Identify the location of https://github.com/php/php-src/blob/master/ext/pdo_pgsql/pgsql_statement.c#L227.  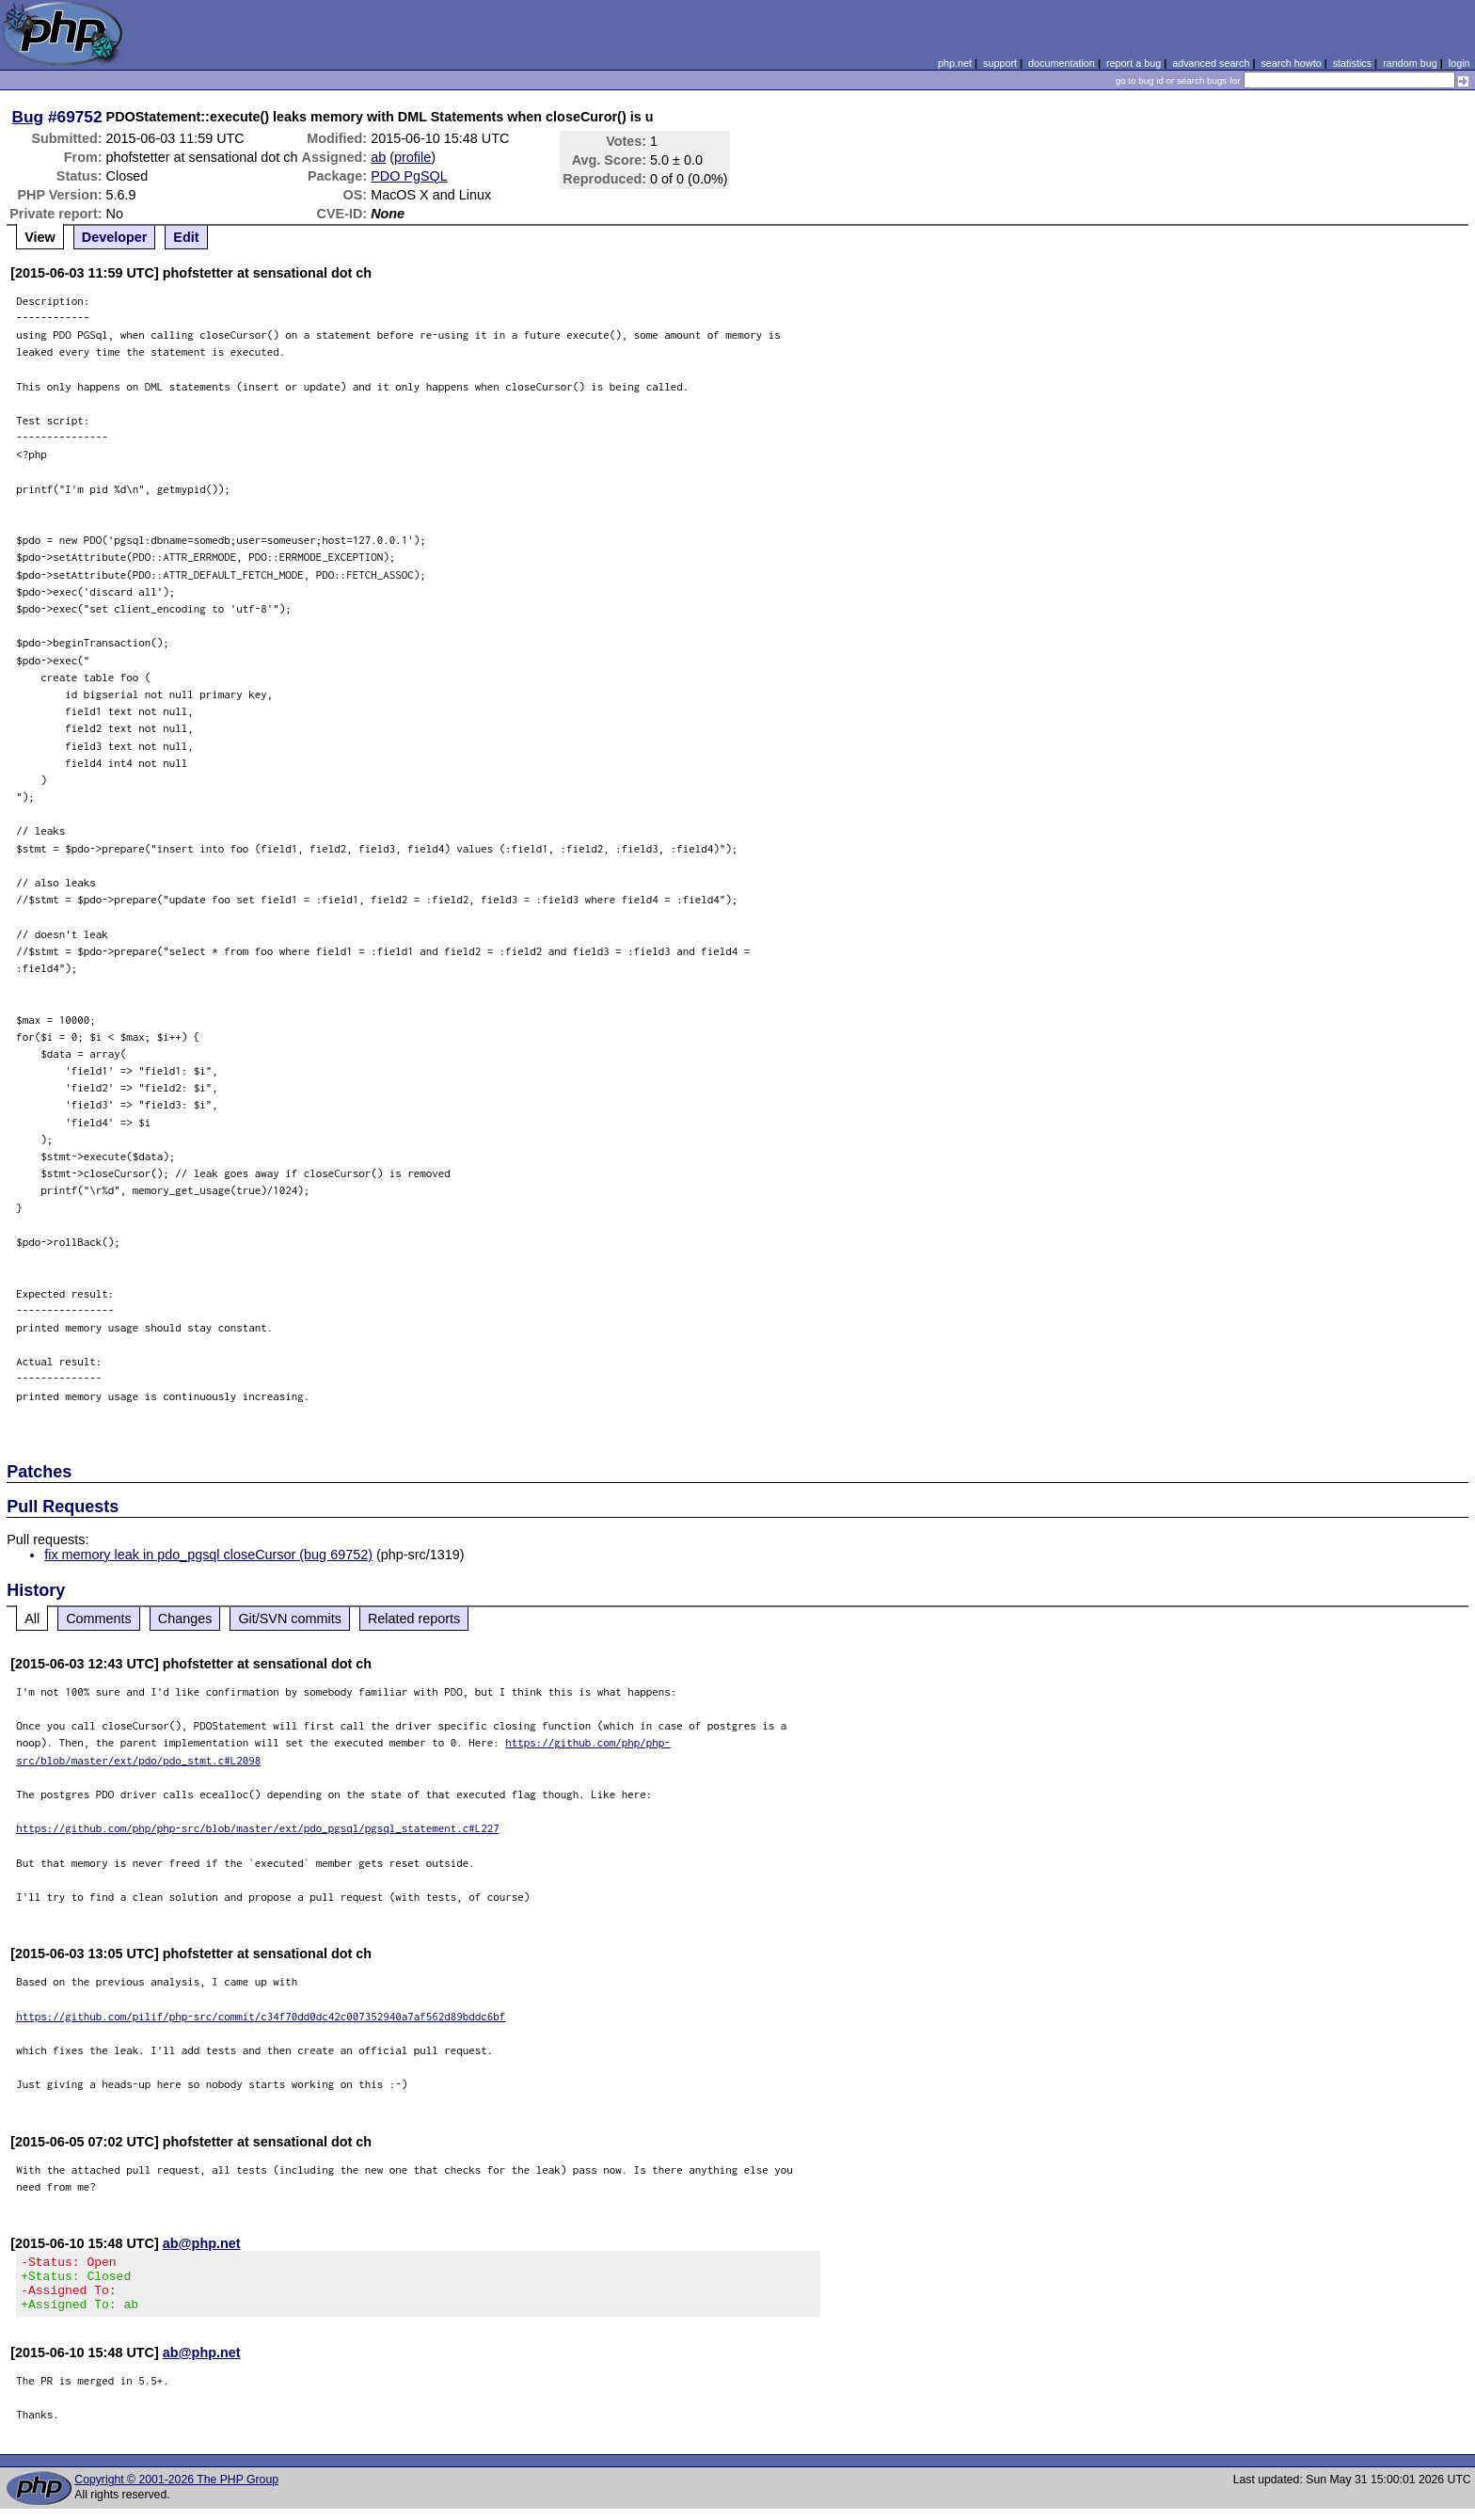
(258, 1828).